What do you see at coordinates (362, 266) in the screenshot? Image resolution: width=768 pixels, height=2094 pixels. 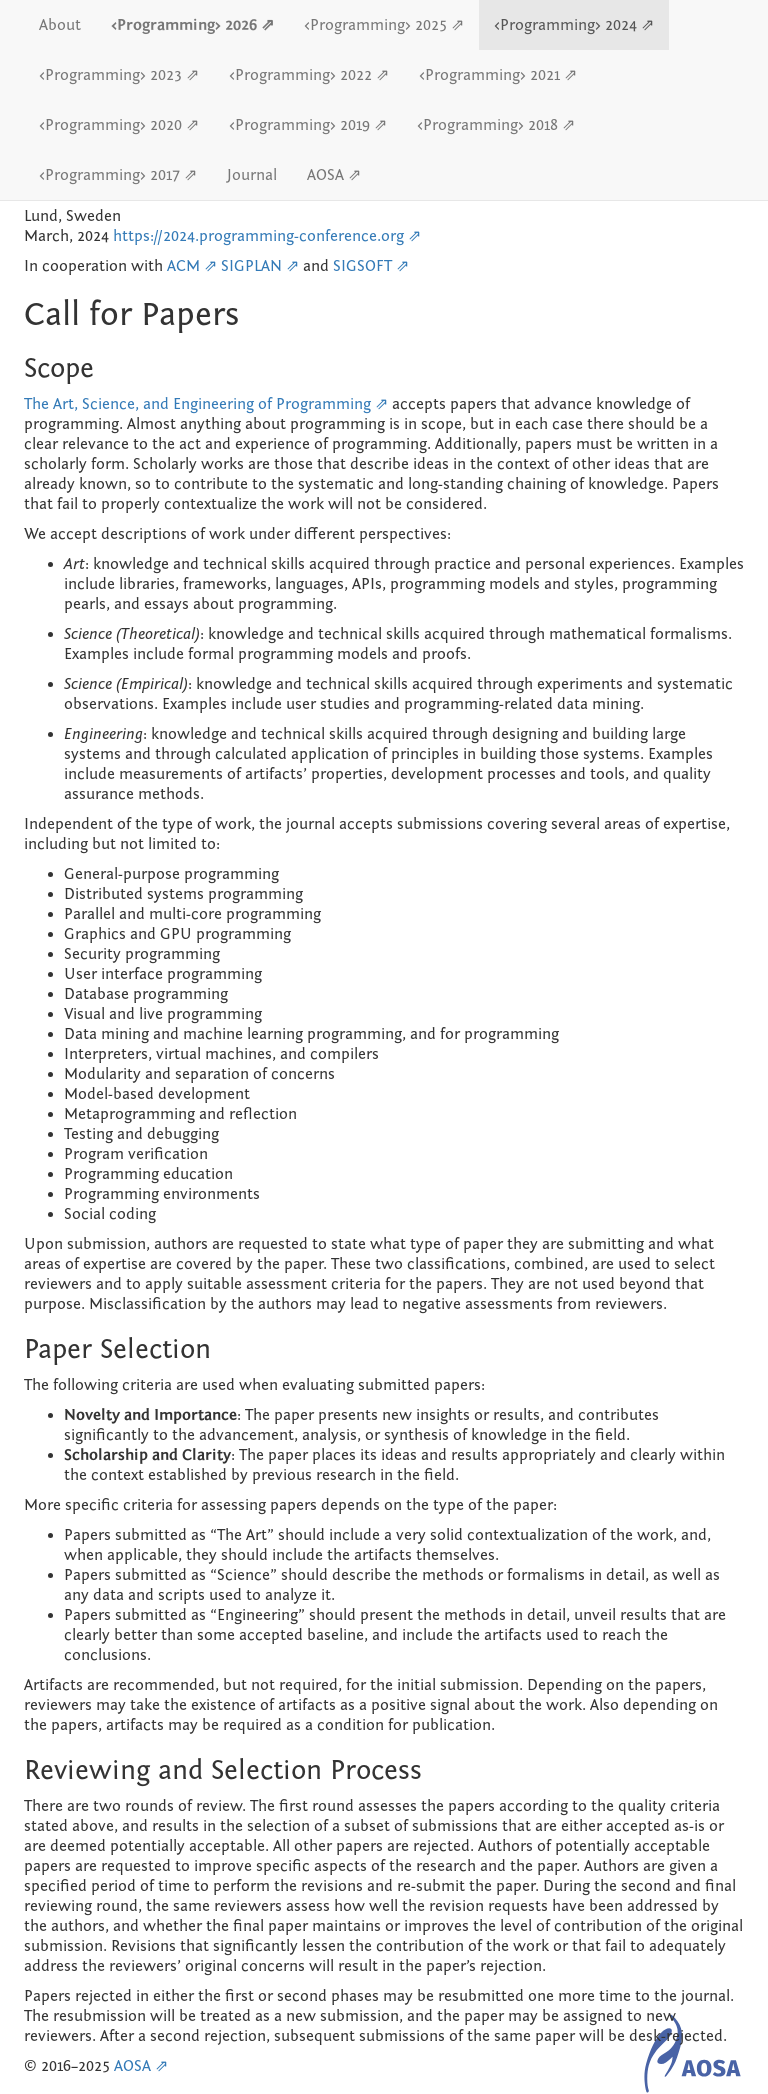 I see `SIGSOFT` at bounding box center [362, 266].